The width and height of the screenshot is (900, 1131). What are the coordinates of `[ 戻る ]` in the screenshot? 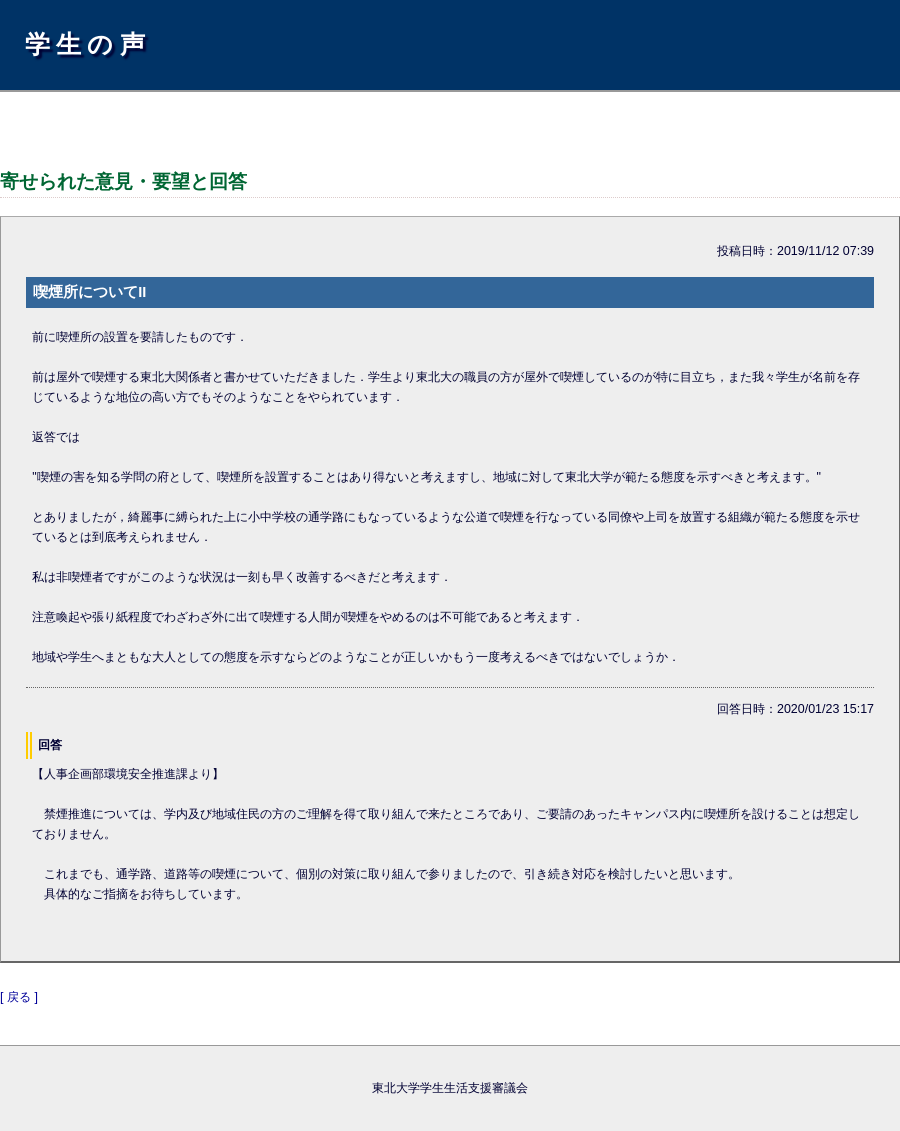 It's located at (19, 997).